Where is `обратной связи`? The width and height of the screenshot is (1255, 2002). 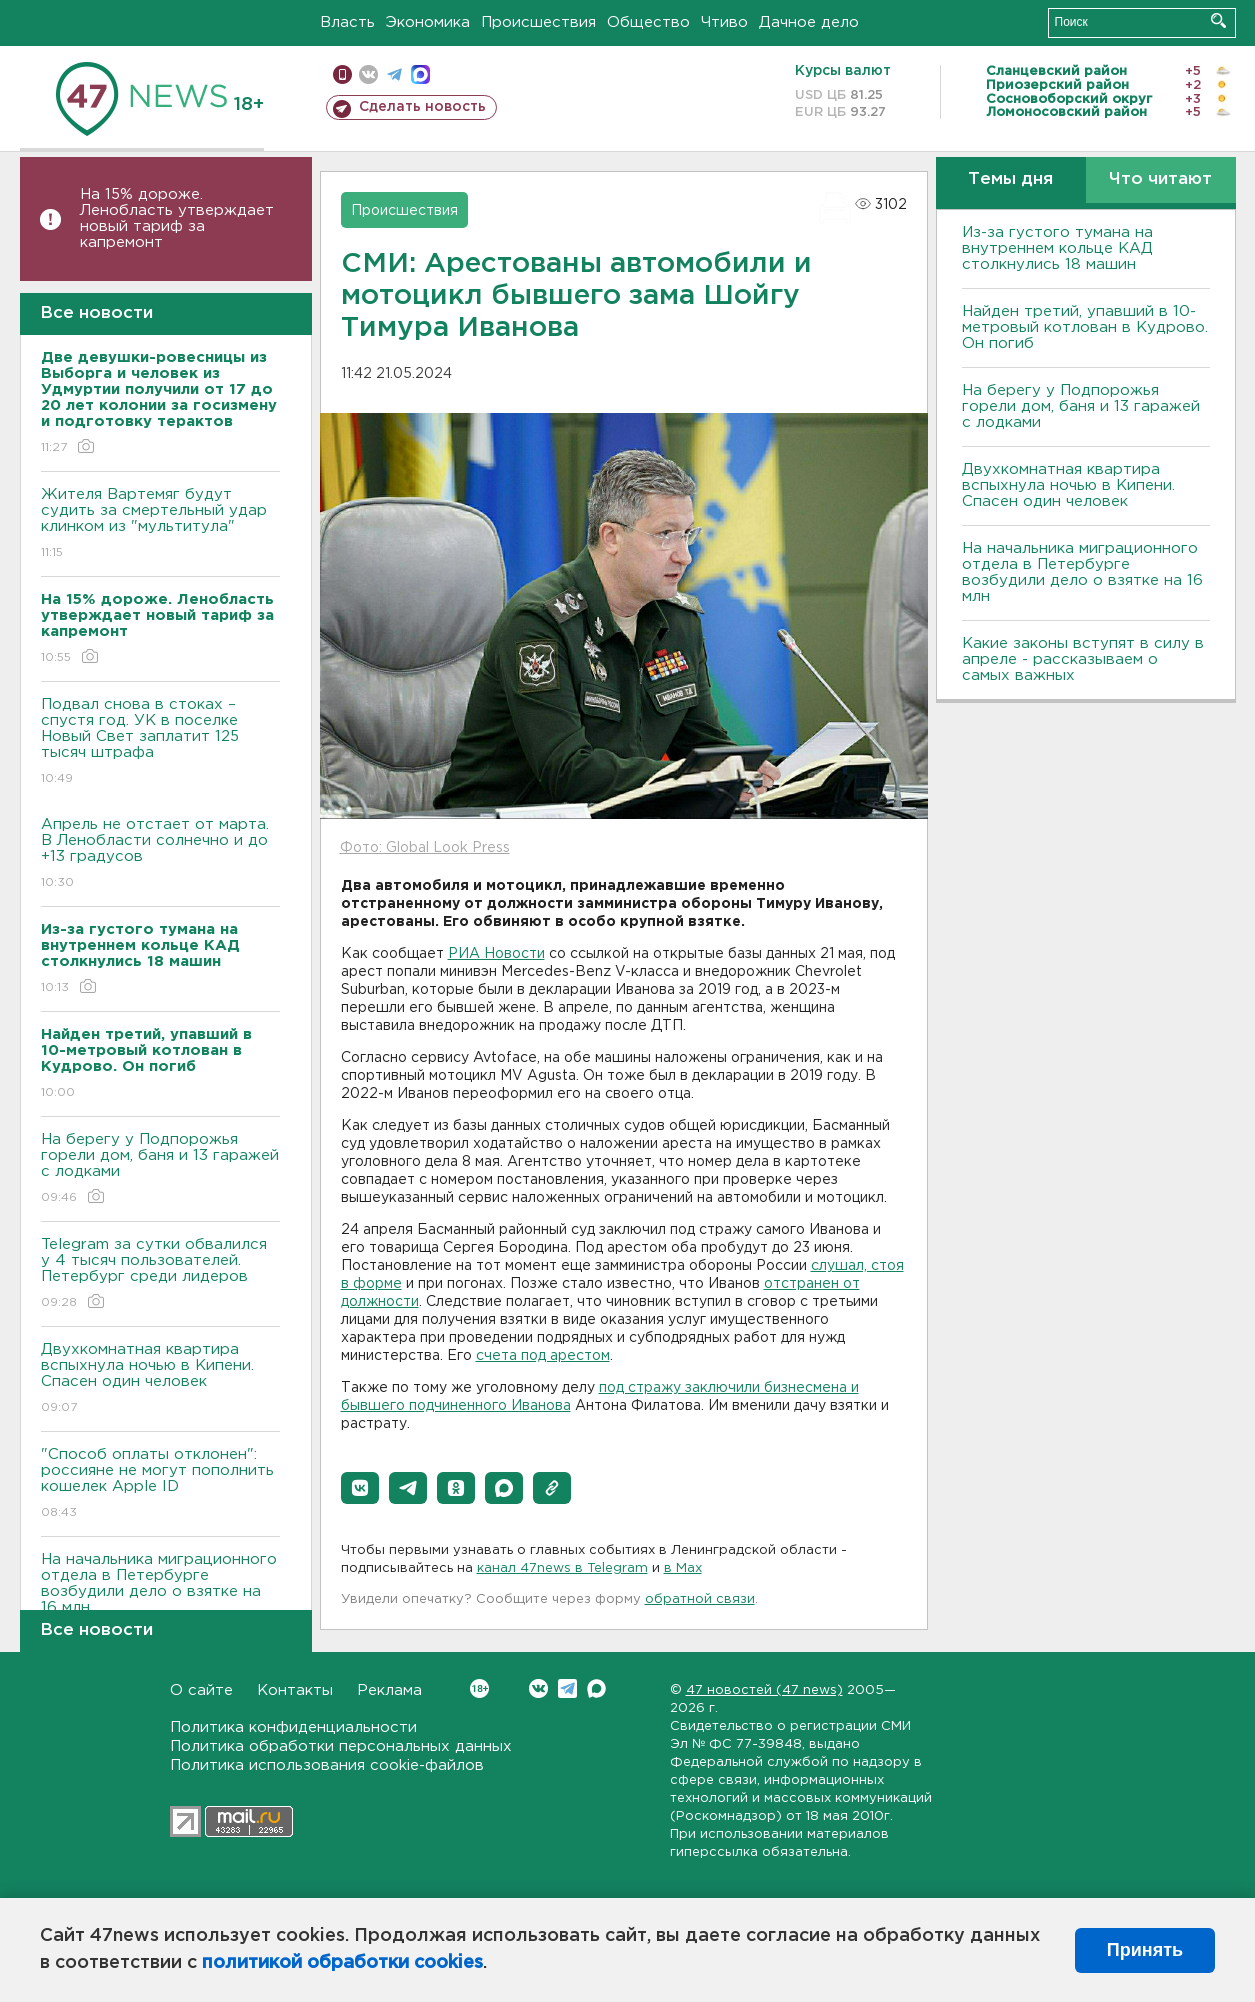 обратной связи is located at coordinates (700, 1599).